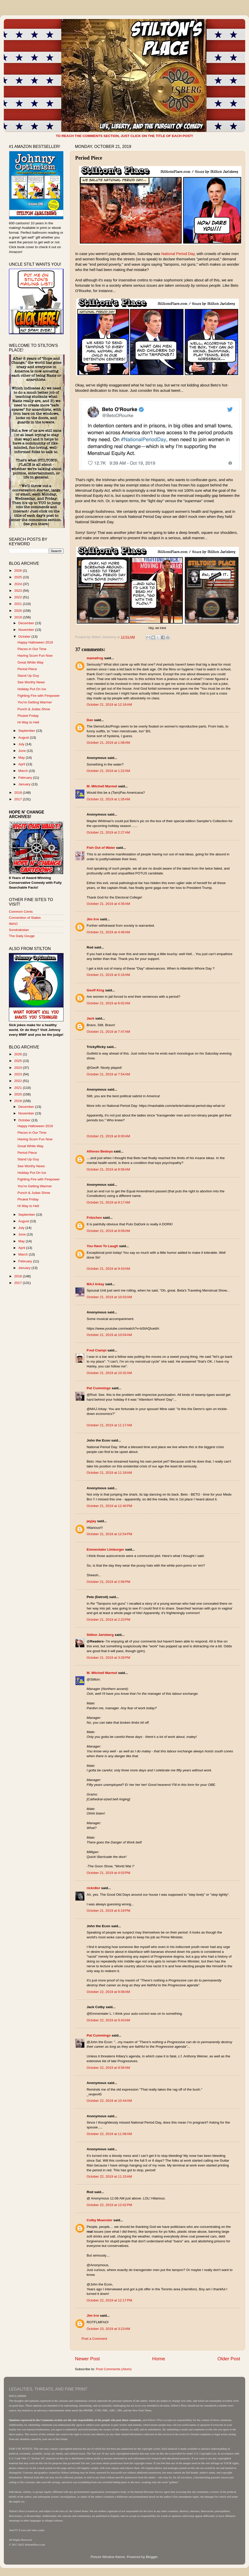  I want to click on Emmentaler LImburger, so click(105, 1549).